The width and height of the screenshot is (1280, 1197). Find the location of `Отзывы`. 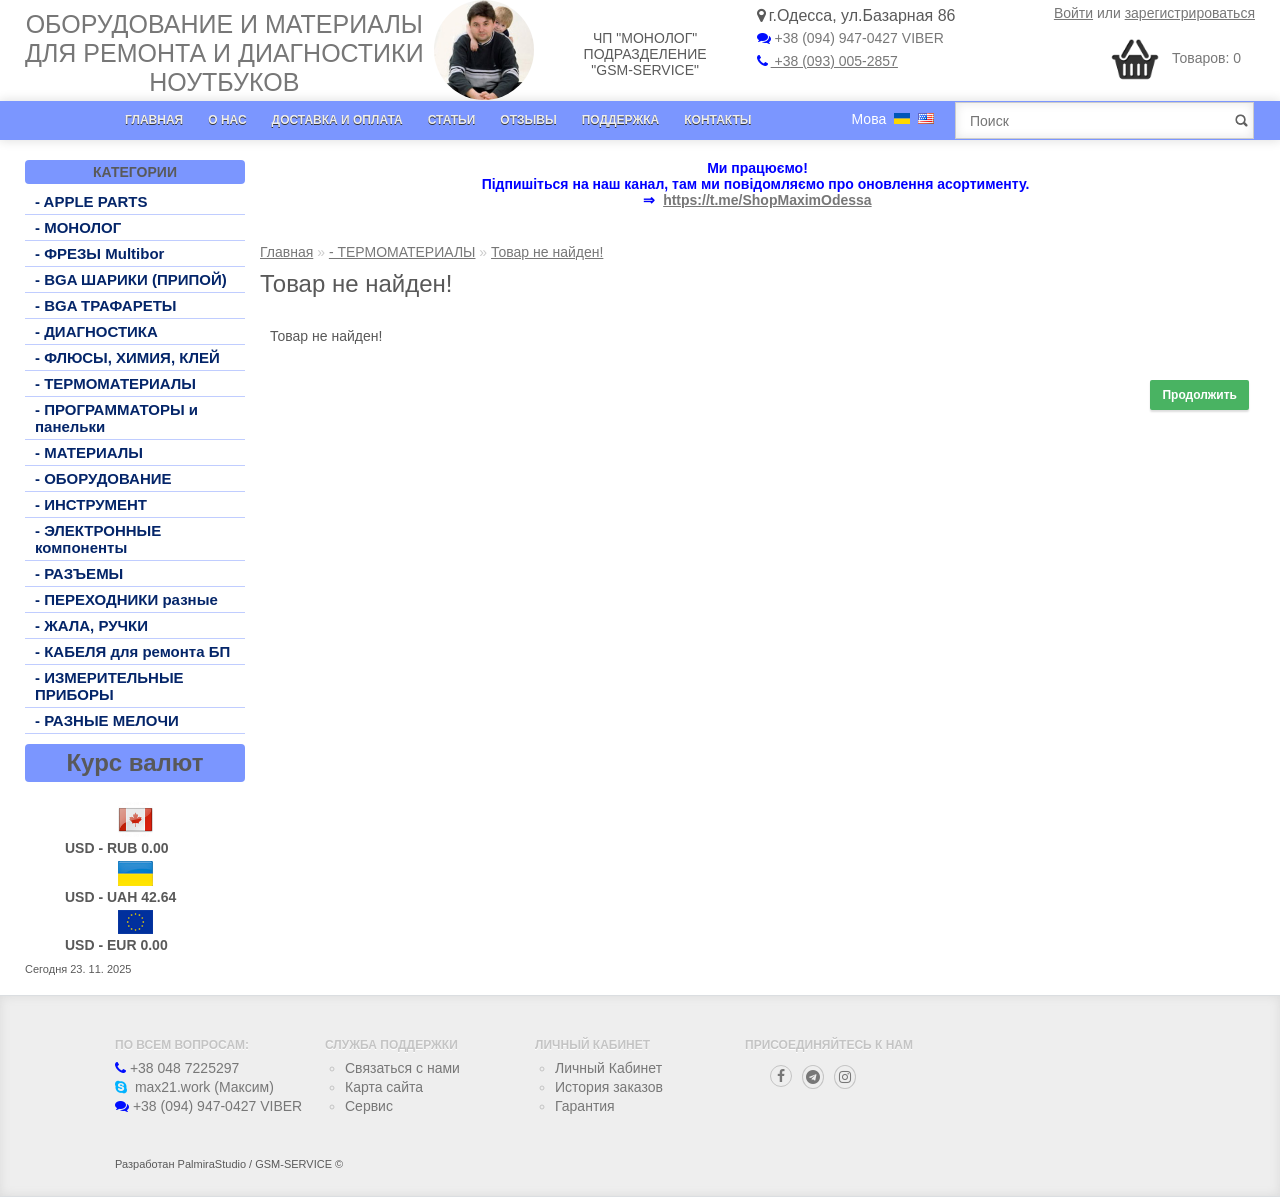

Отзывы is located at coordinates (528, 120).